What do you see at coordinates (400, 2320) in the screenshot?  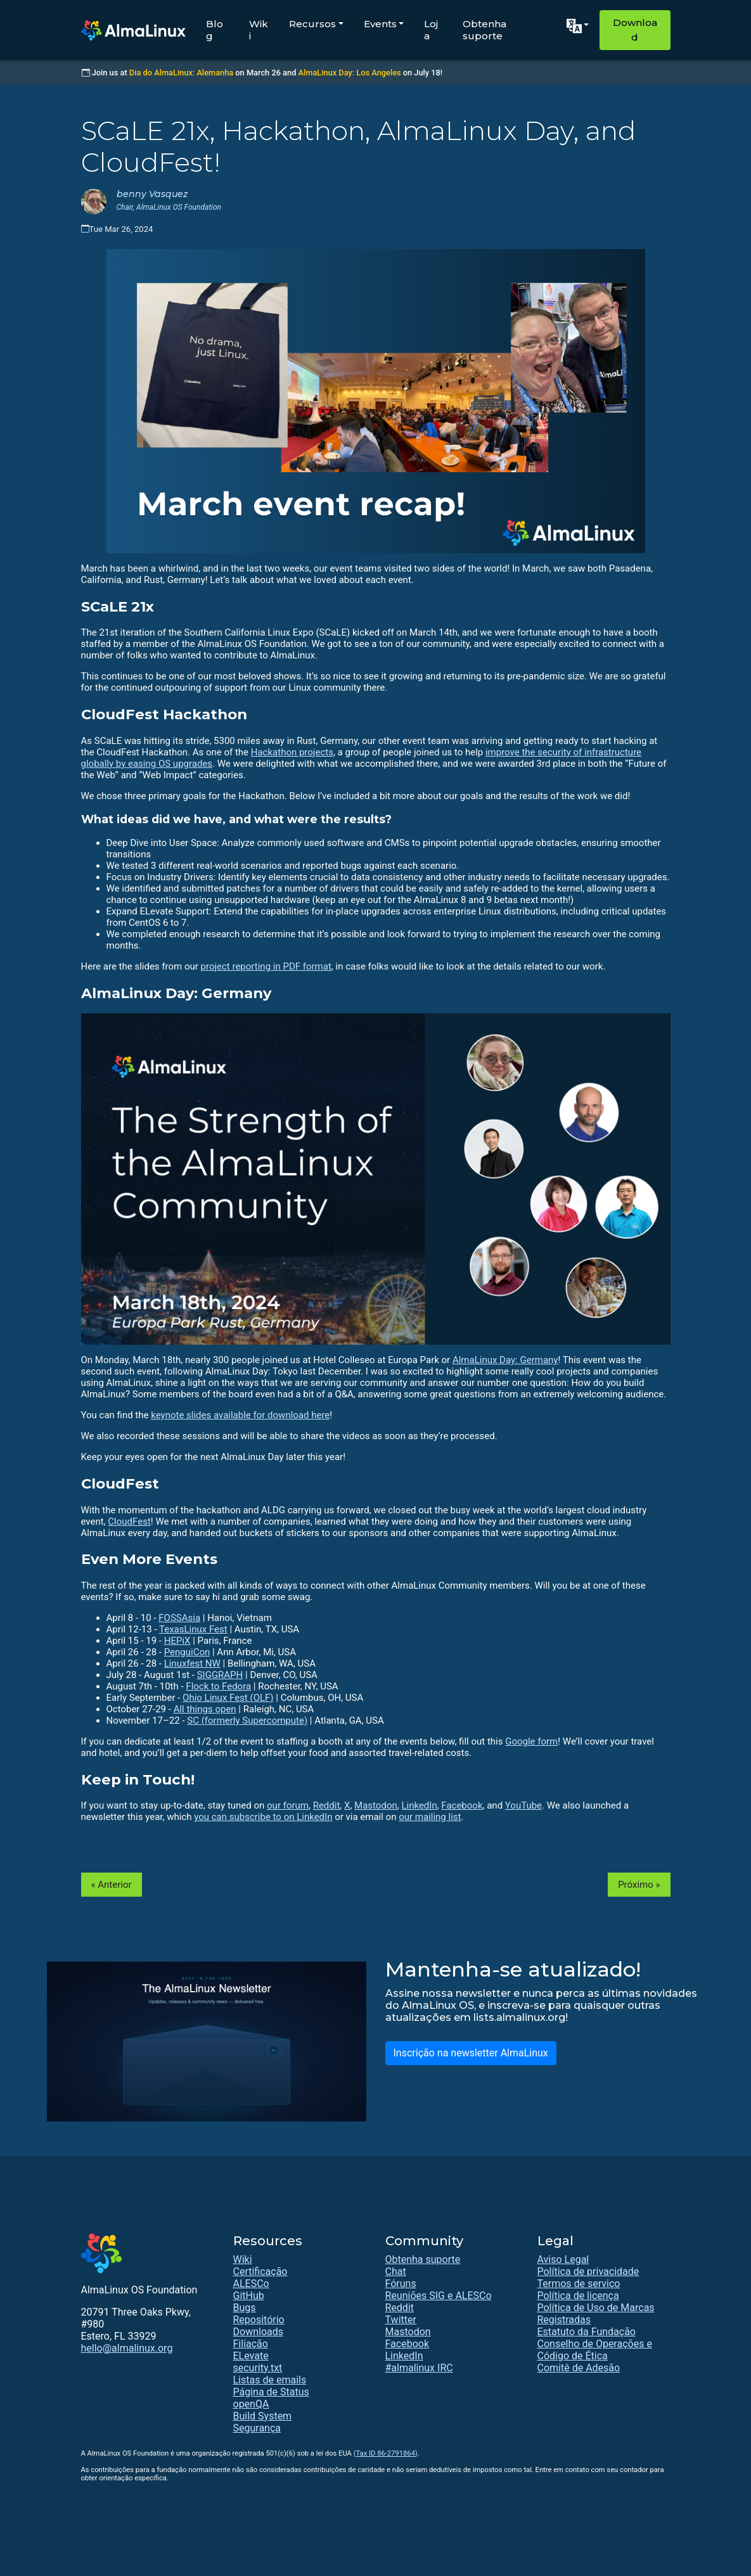 I see `Twitter` at bounding box center [400, 2320].